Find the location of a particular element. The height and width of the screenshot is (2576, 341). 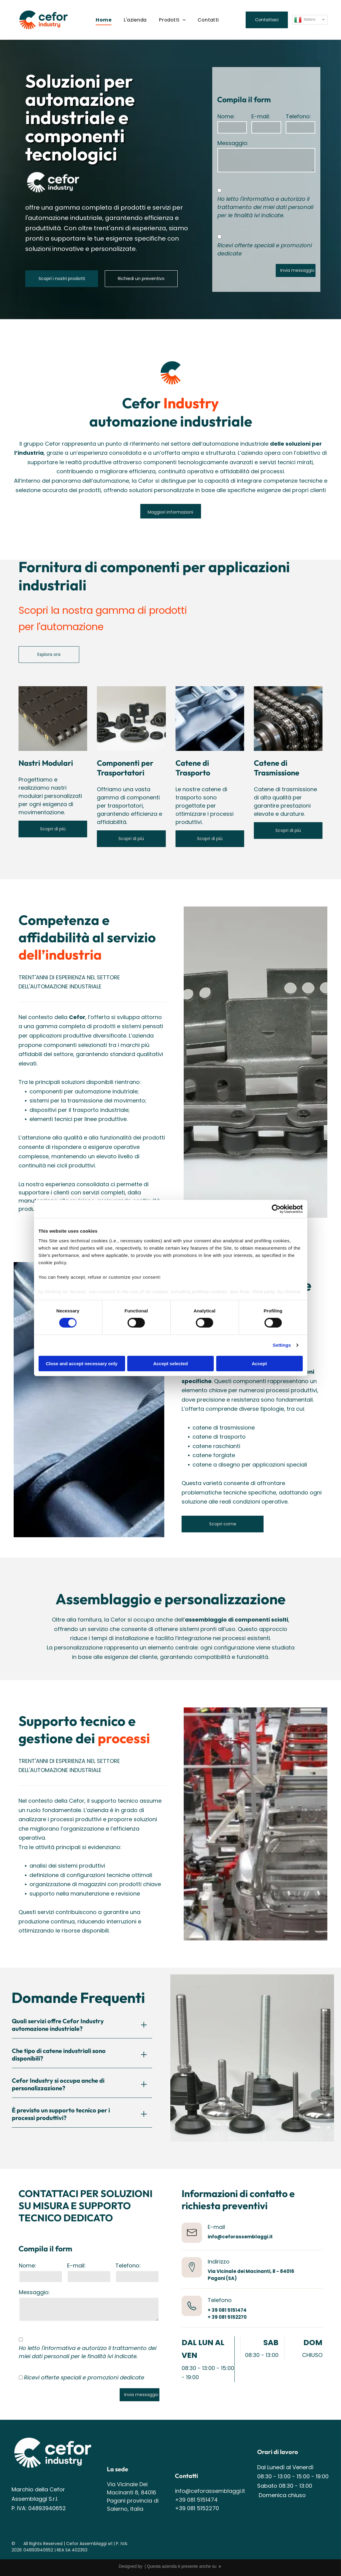

E-mail: is located at coordinates (260, 116).